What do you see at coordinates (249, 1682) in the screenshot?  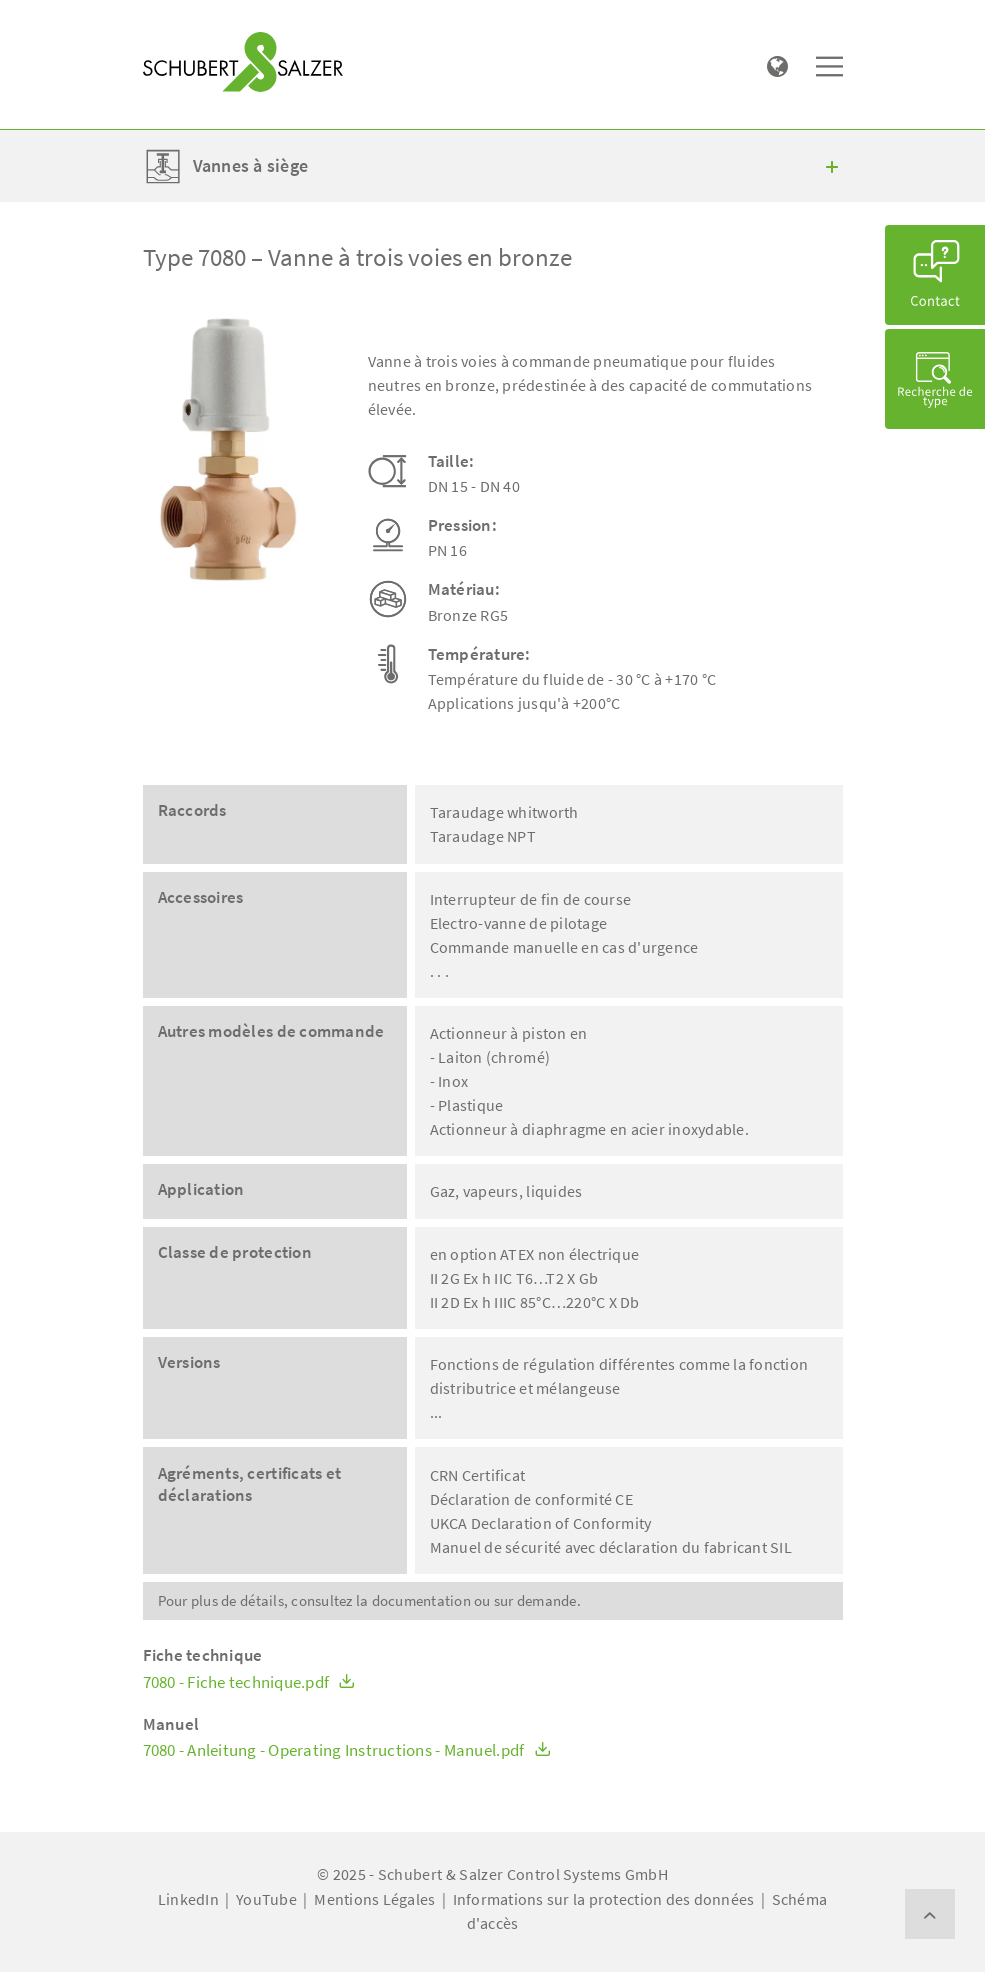 I see `7080 - Fiche technique.pdf` at bounding box center [249, 1682].